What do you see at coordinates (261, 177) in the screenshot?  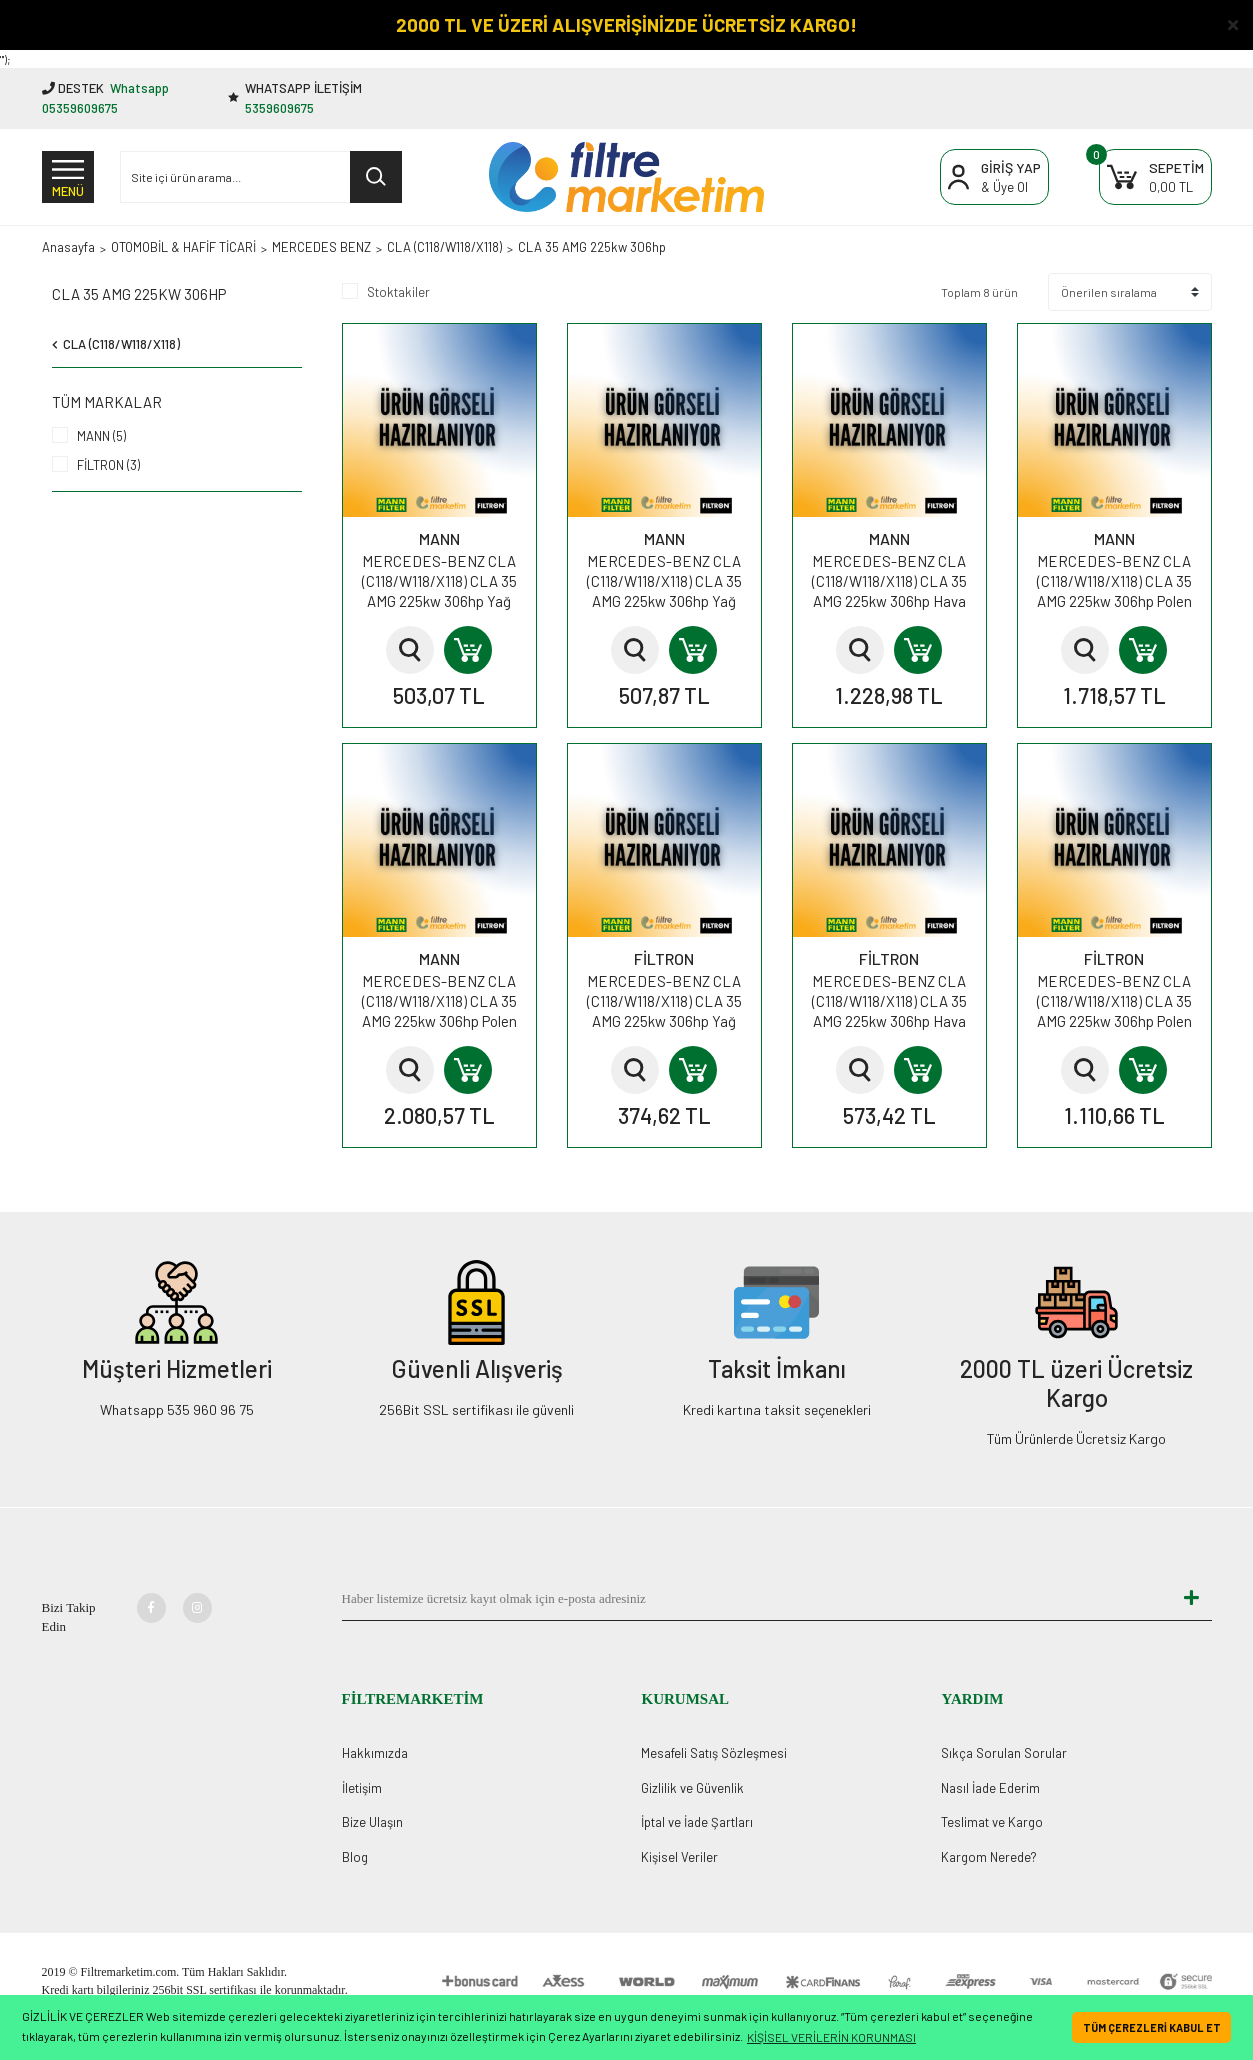 I see `[Search]` at bounding box center [261, 177].